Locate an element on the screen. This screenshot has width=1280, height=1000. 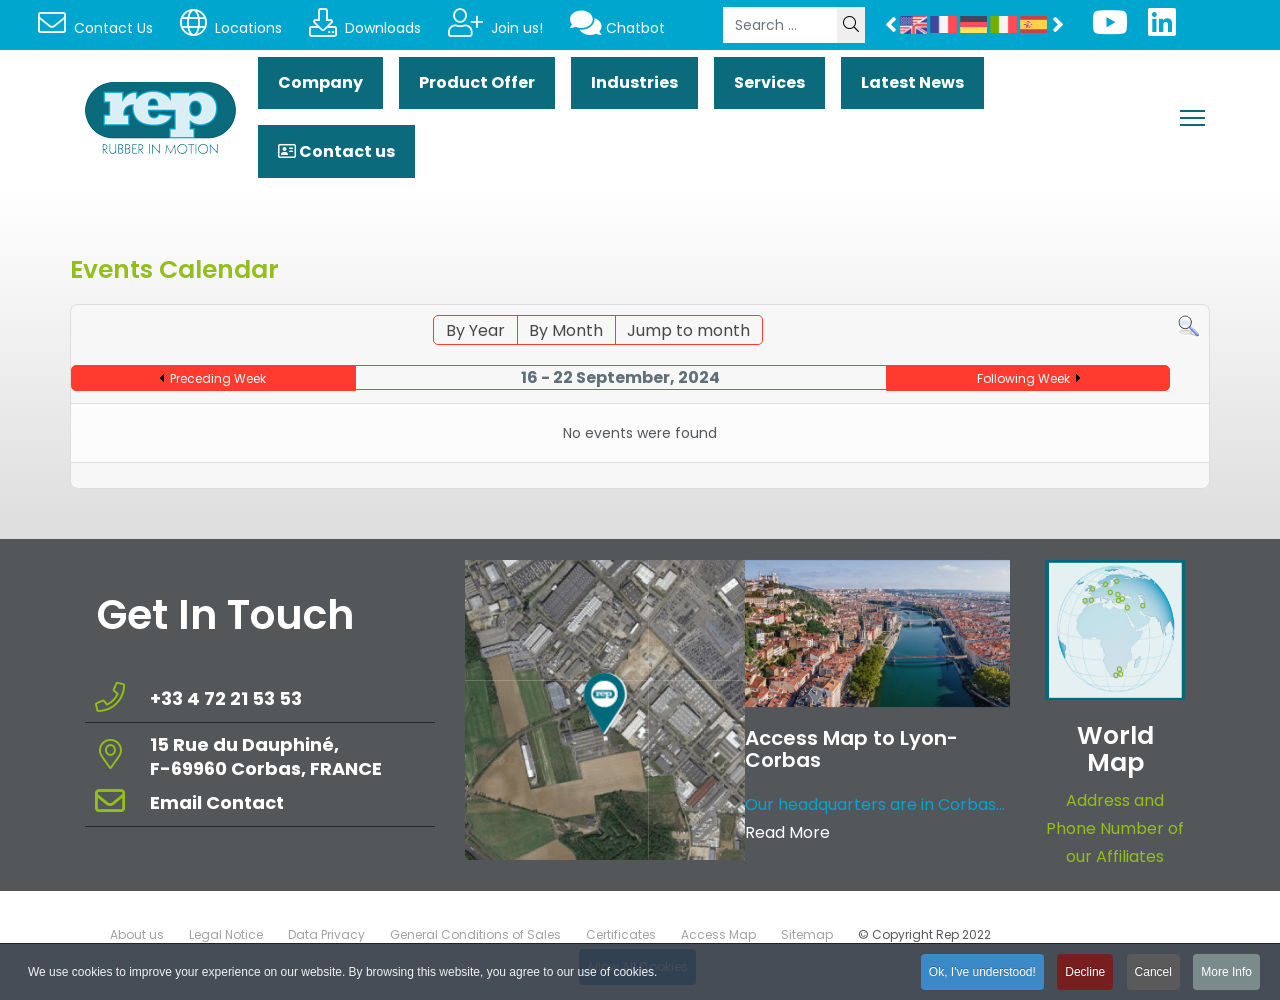
Access Map is located at coordinates (718, 934).